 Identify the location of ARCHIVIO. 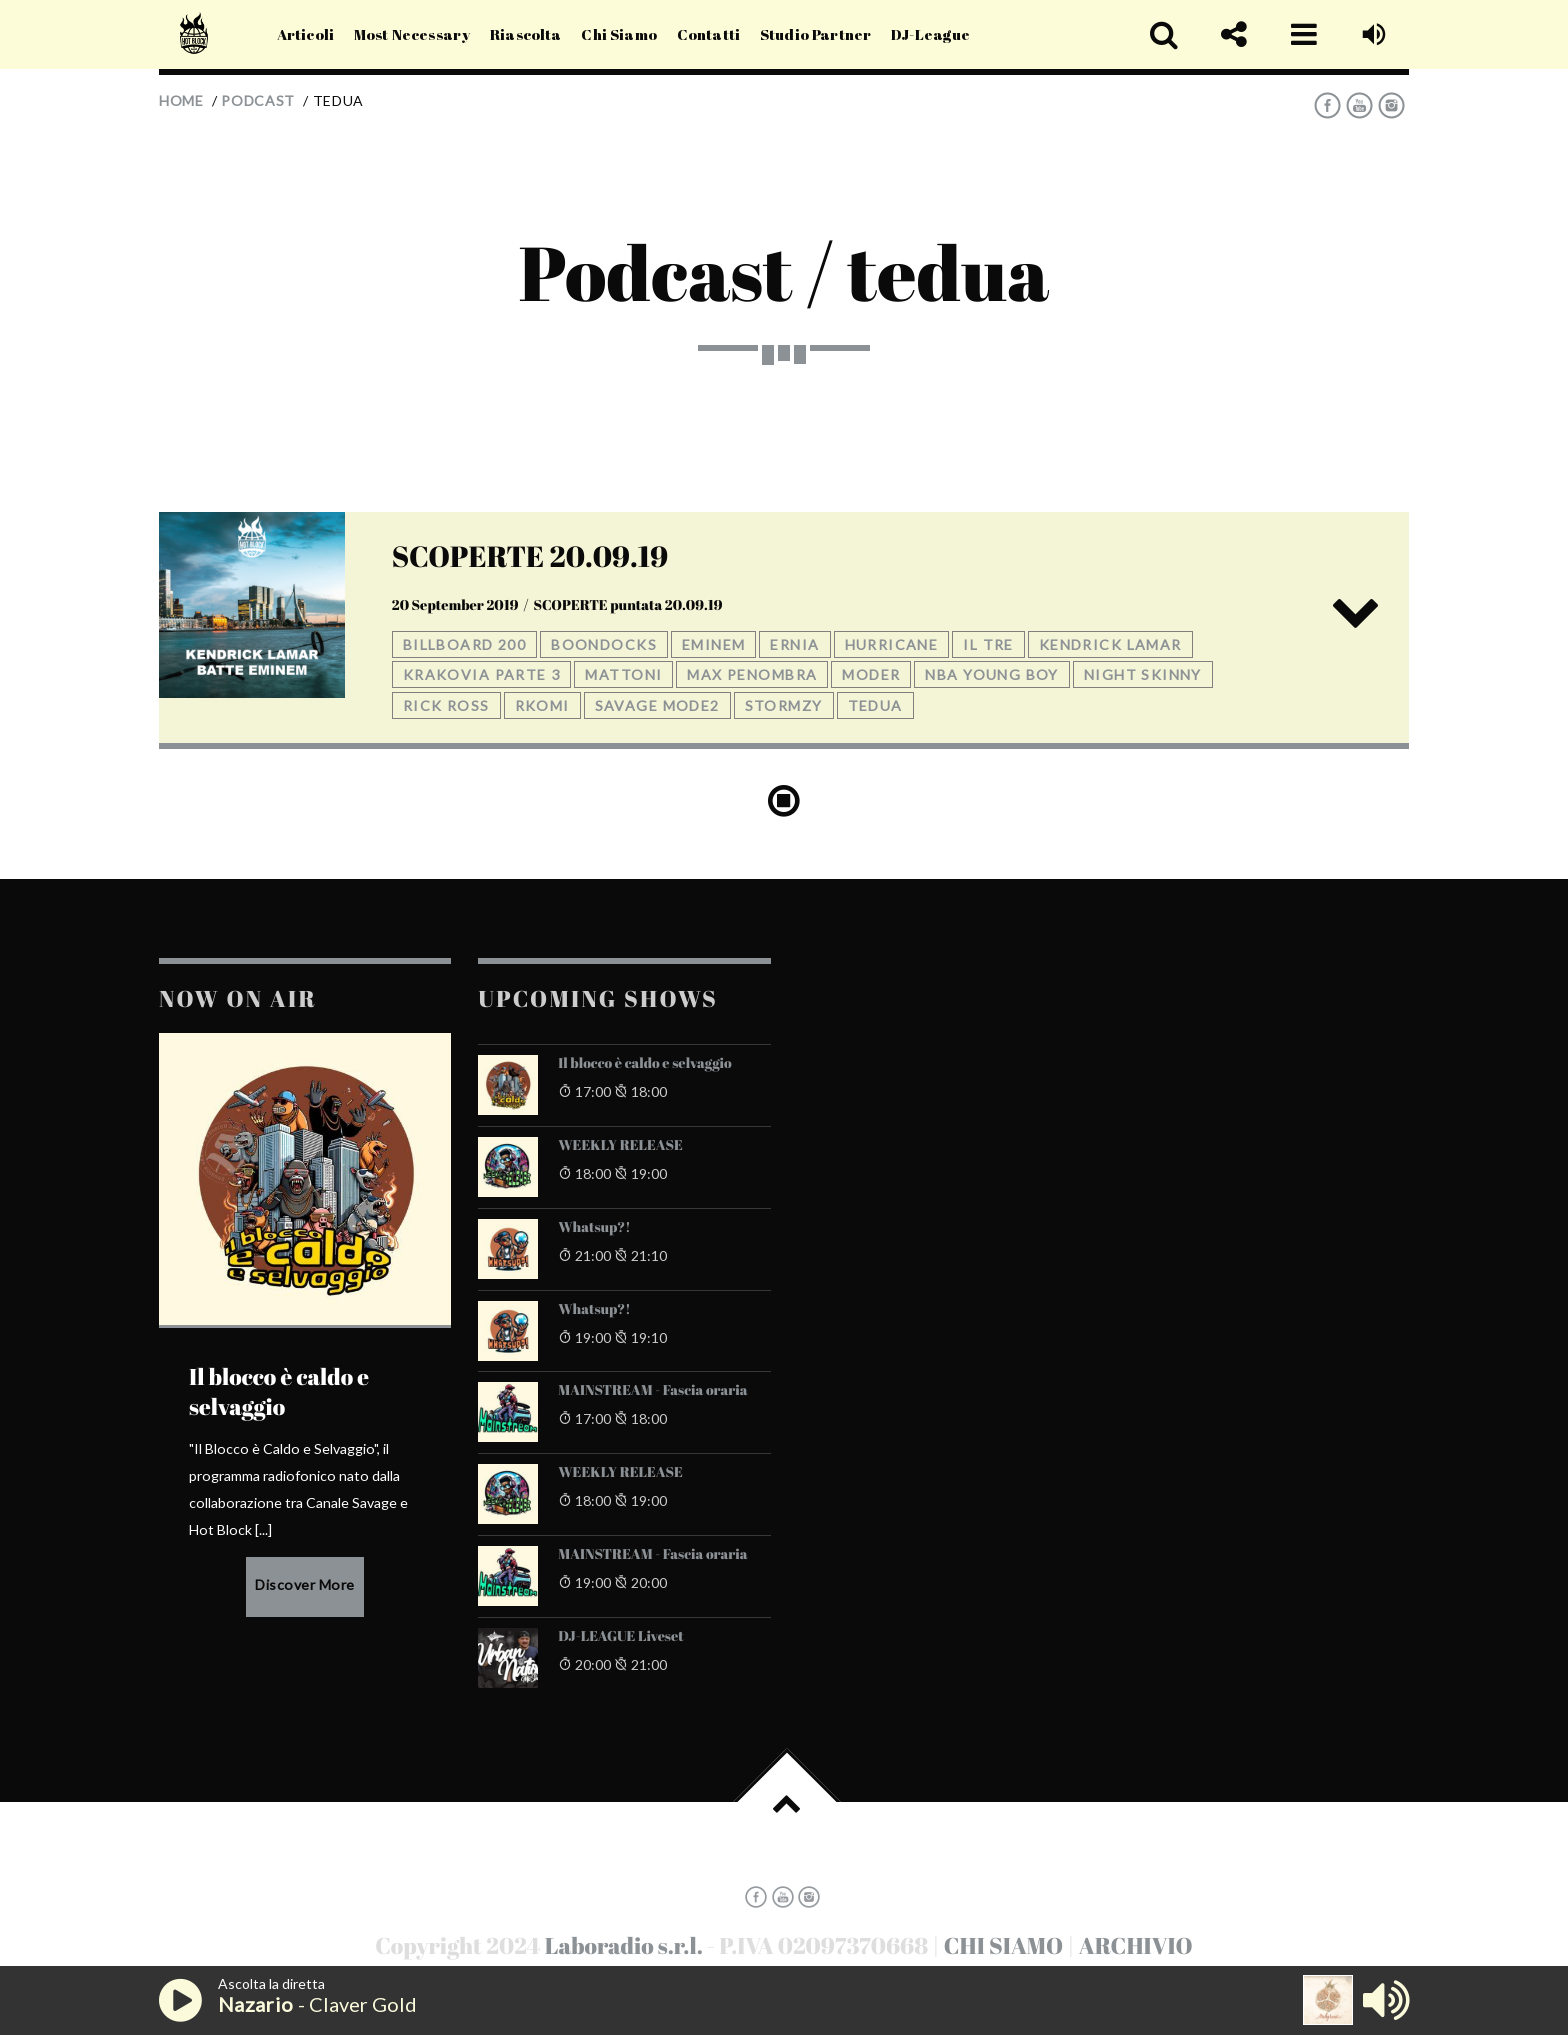
(1136, 1945).